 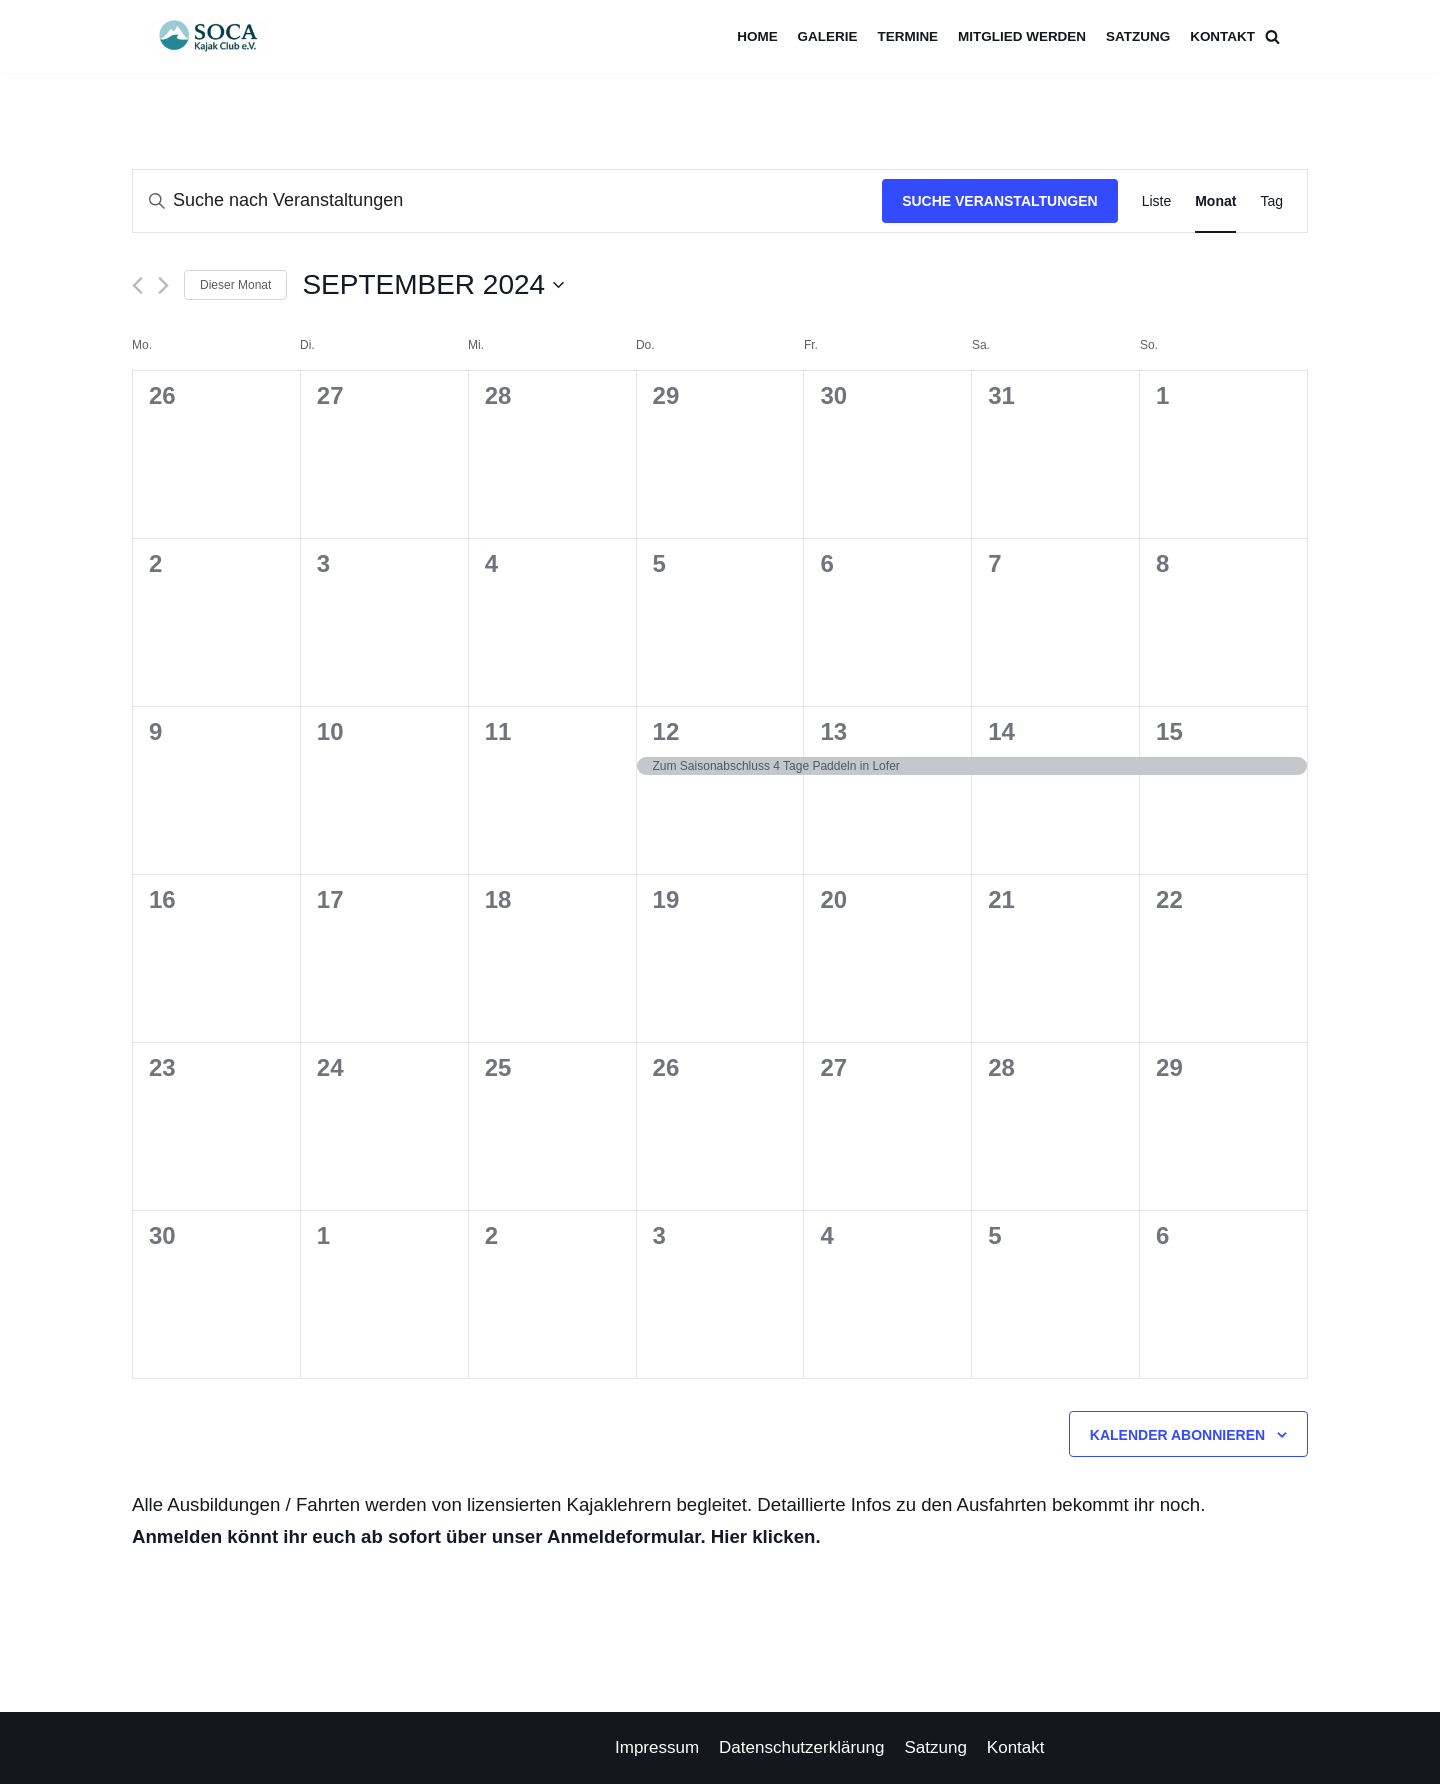 What do you see at coordinates (657, 1748) in the screenshot?
I see `Impressum` at bounding box center [657, 1748].